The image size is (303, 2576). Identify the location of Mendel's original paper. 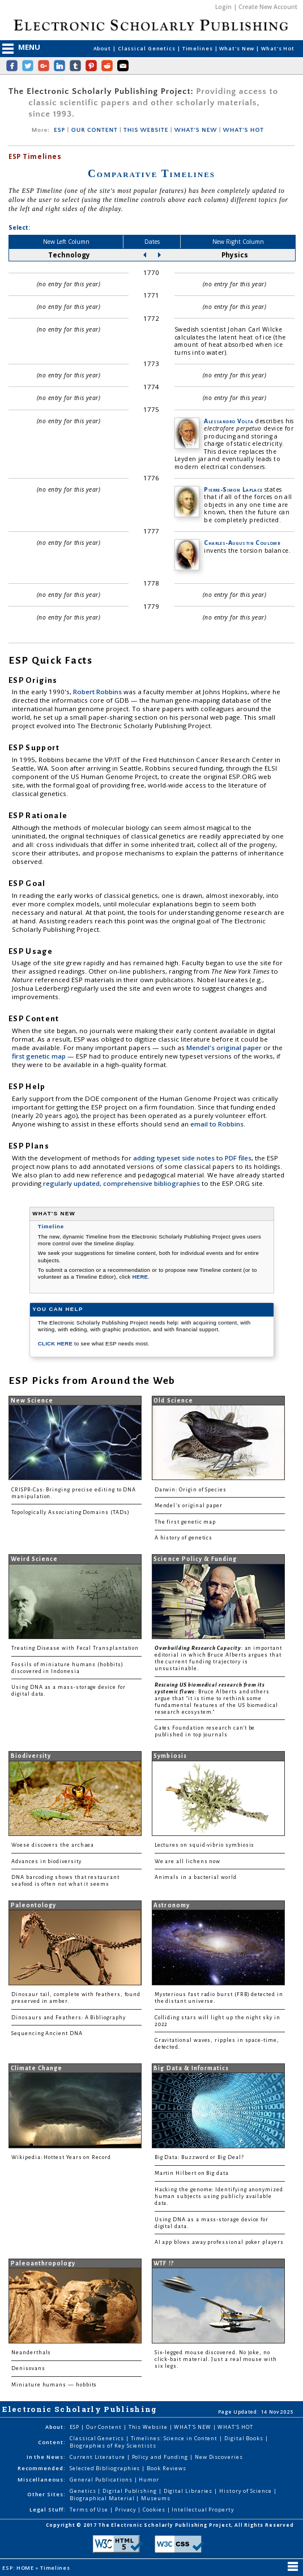
(224, 1047).